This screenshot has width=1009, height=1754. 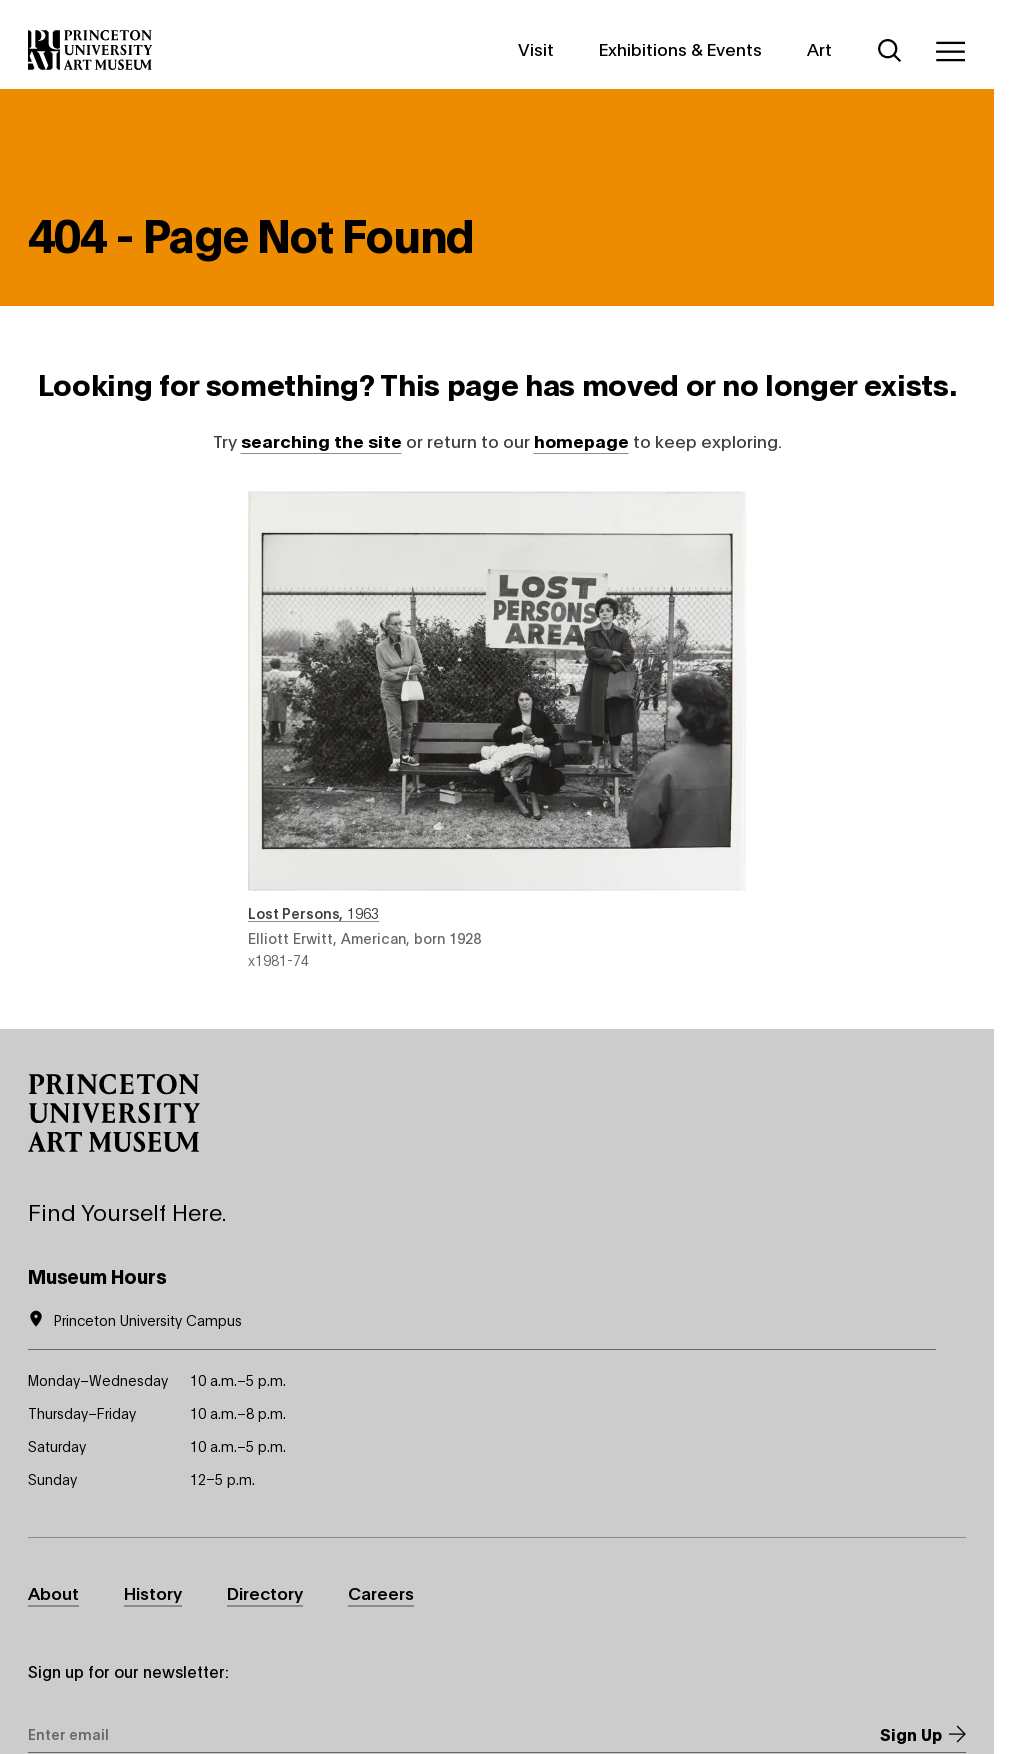 I want to click on Visit, so click(x=536, y=48).